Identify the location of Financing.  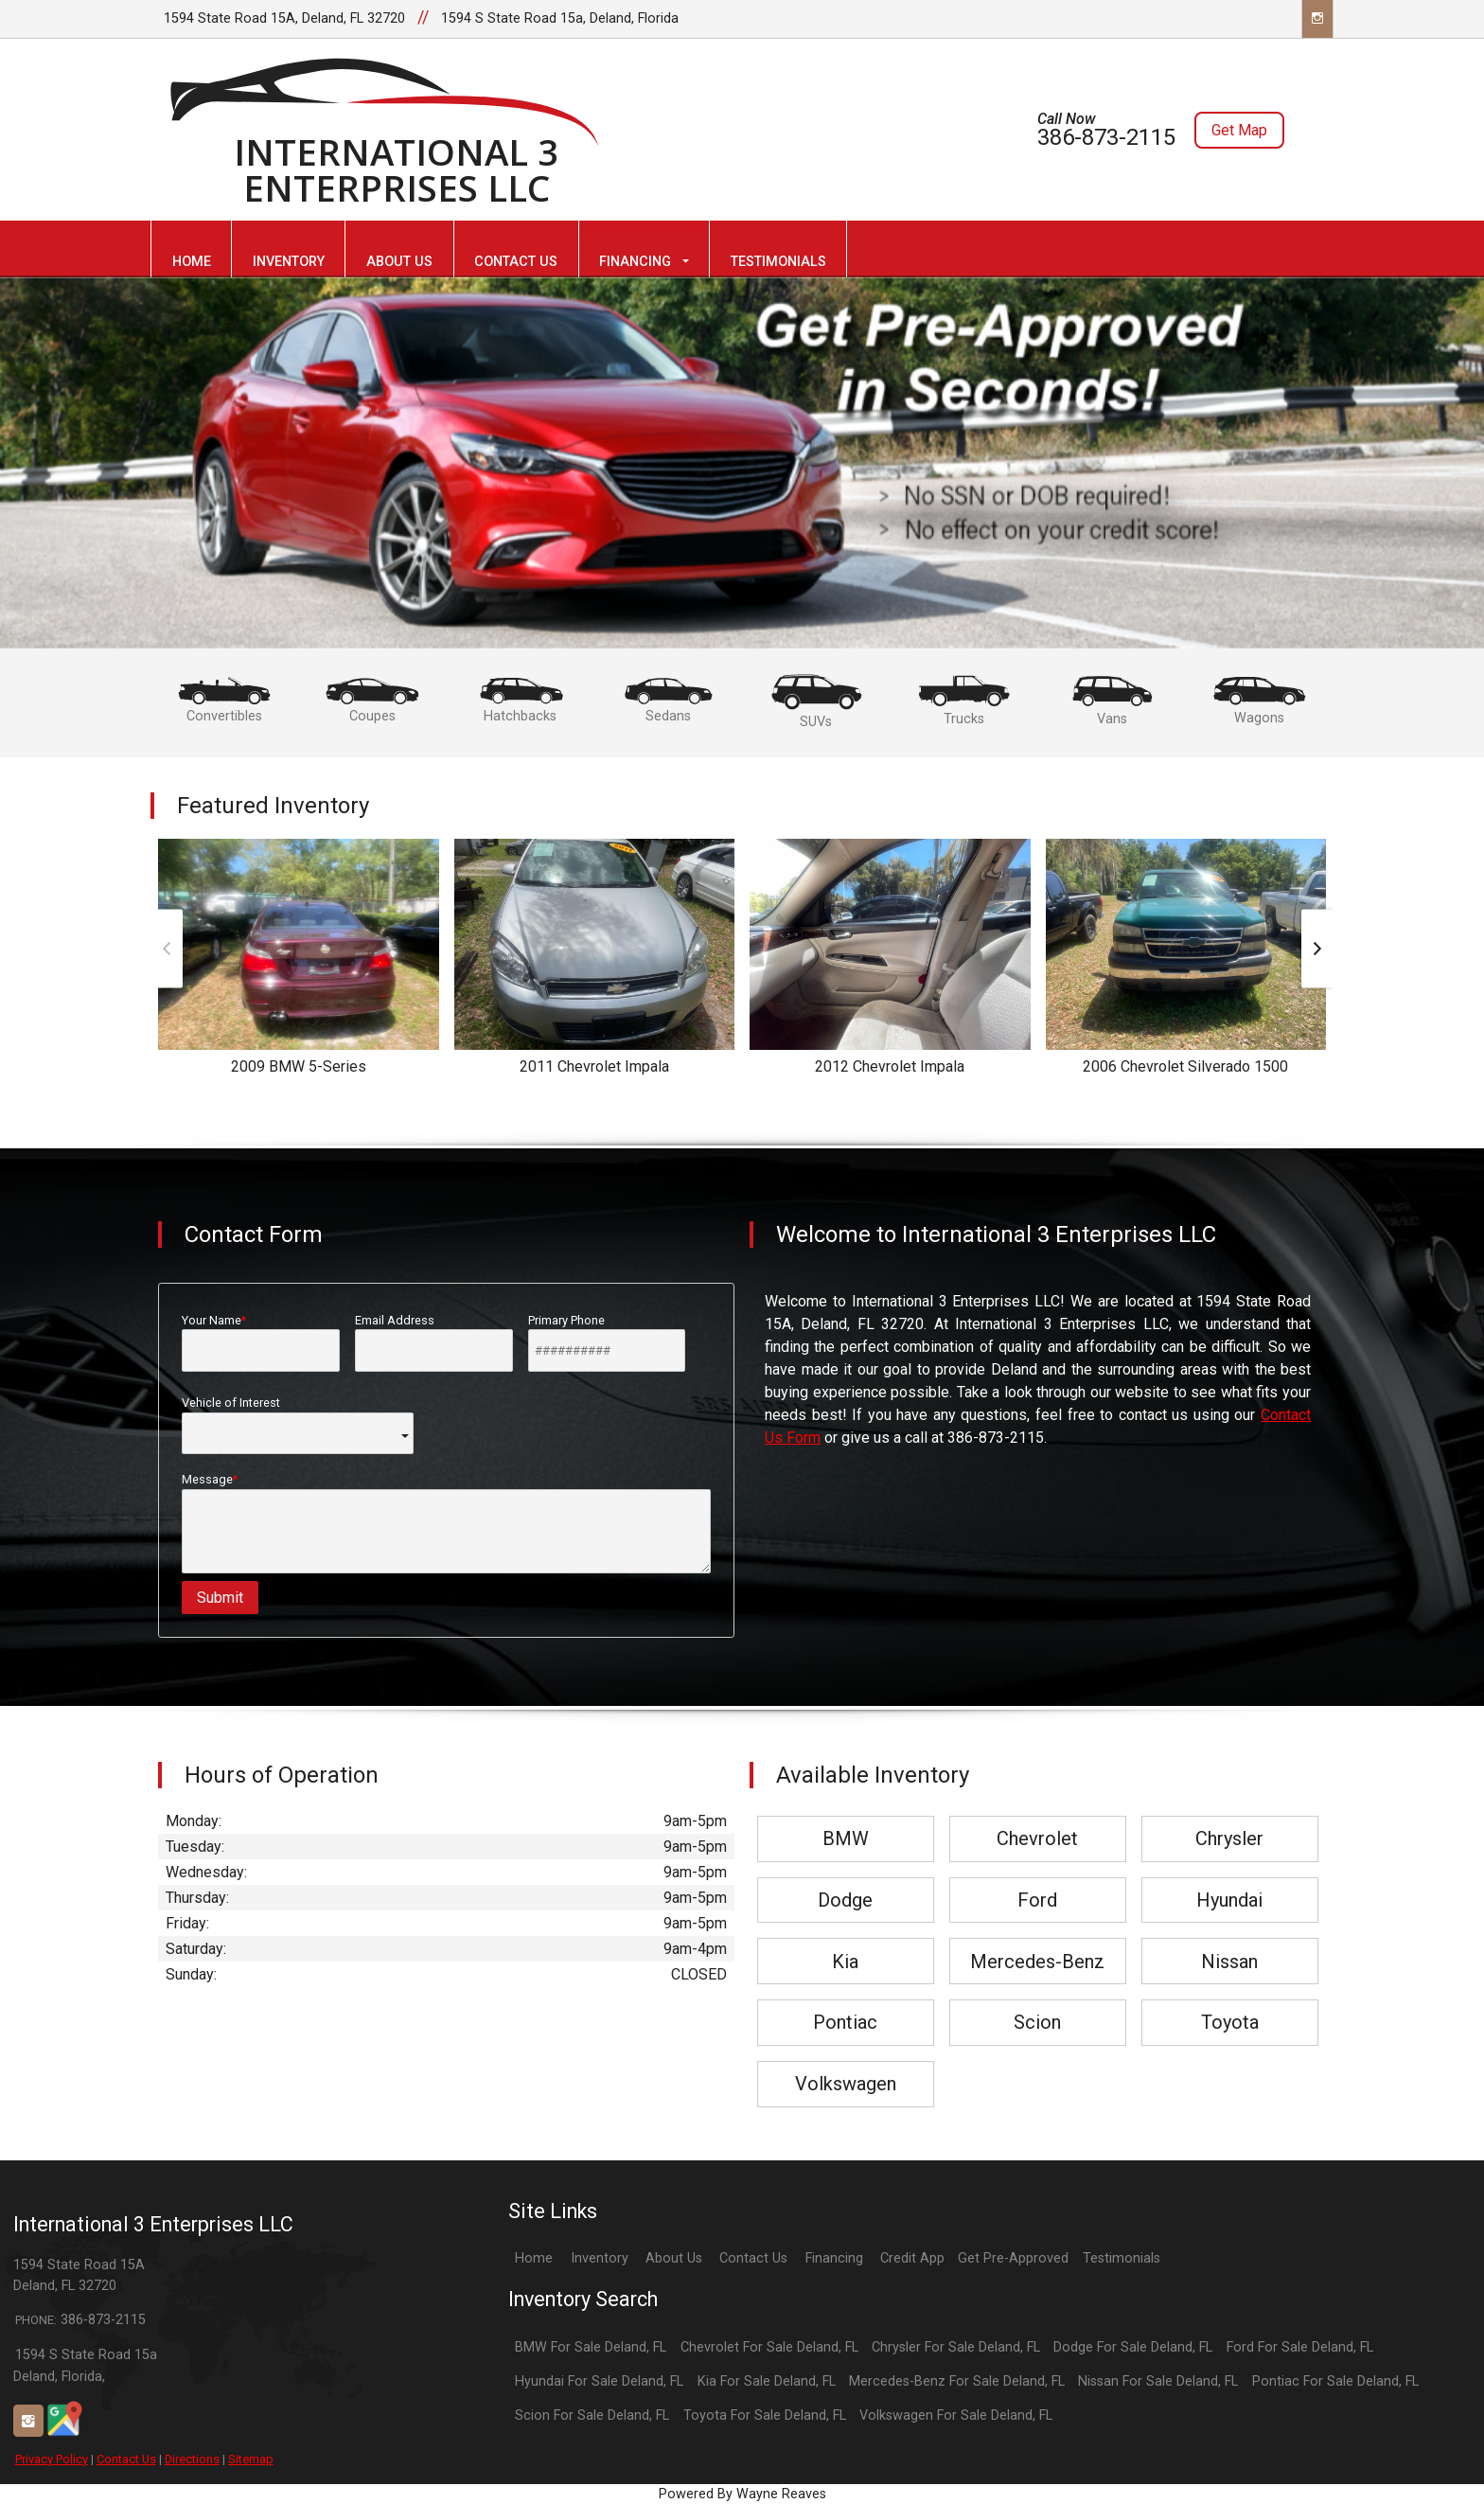
(834, 2258).